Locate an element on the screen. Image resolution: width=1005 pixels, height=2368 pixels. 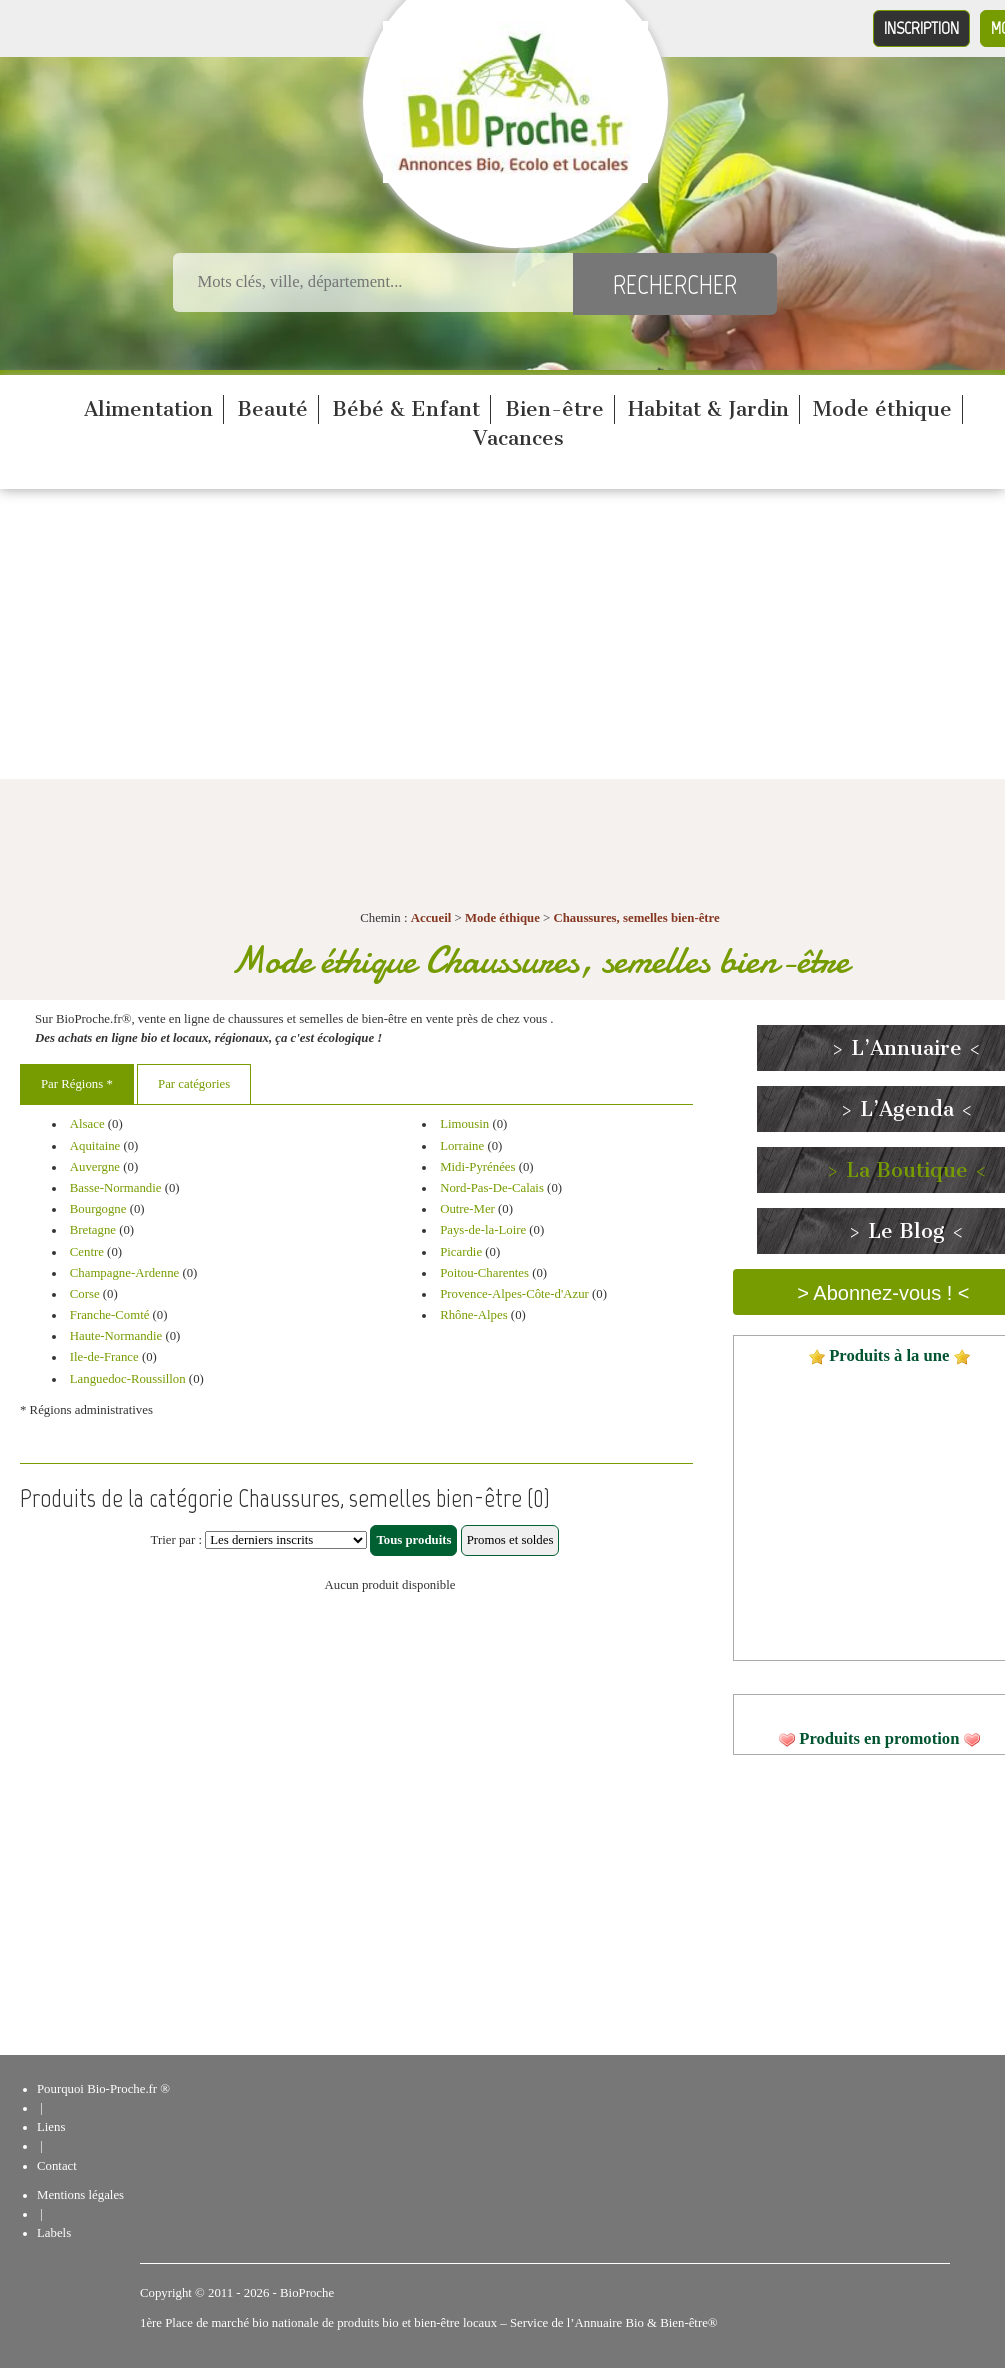
Aquitaine is located at coordinates (95, 1146).